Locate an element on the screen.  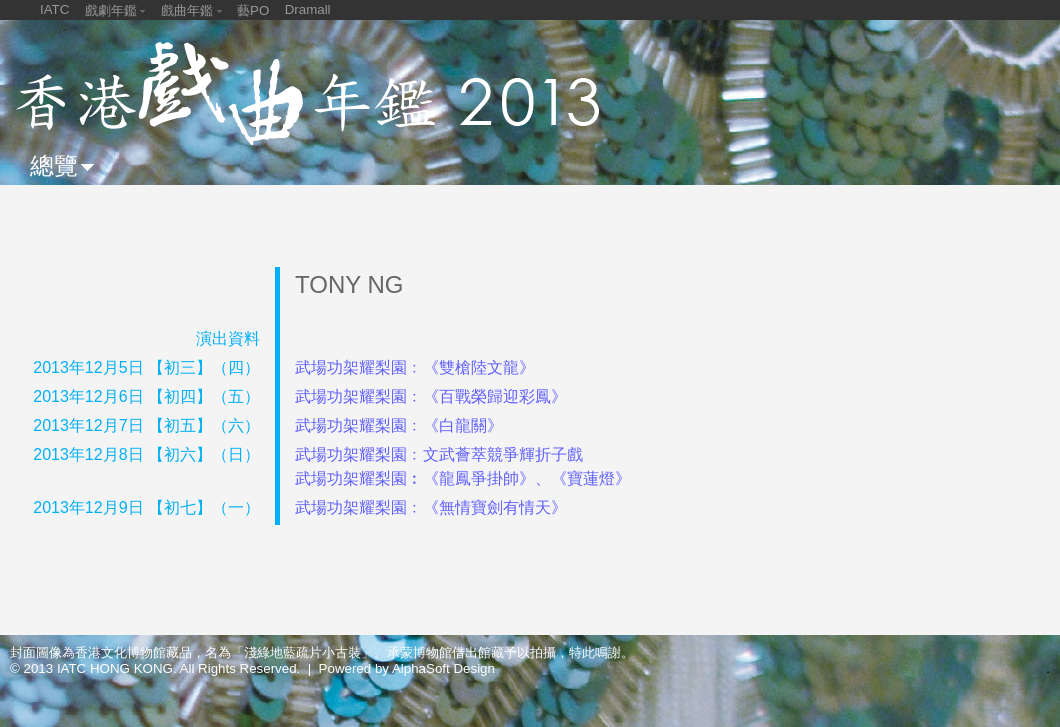
Dramall is located at coordinates (308, 9).